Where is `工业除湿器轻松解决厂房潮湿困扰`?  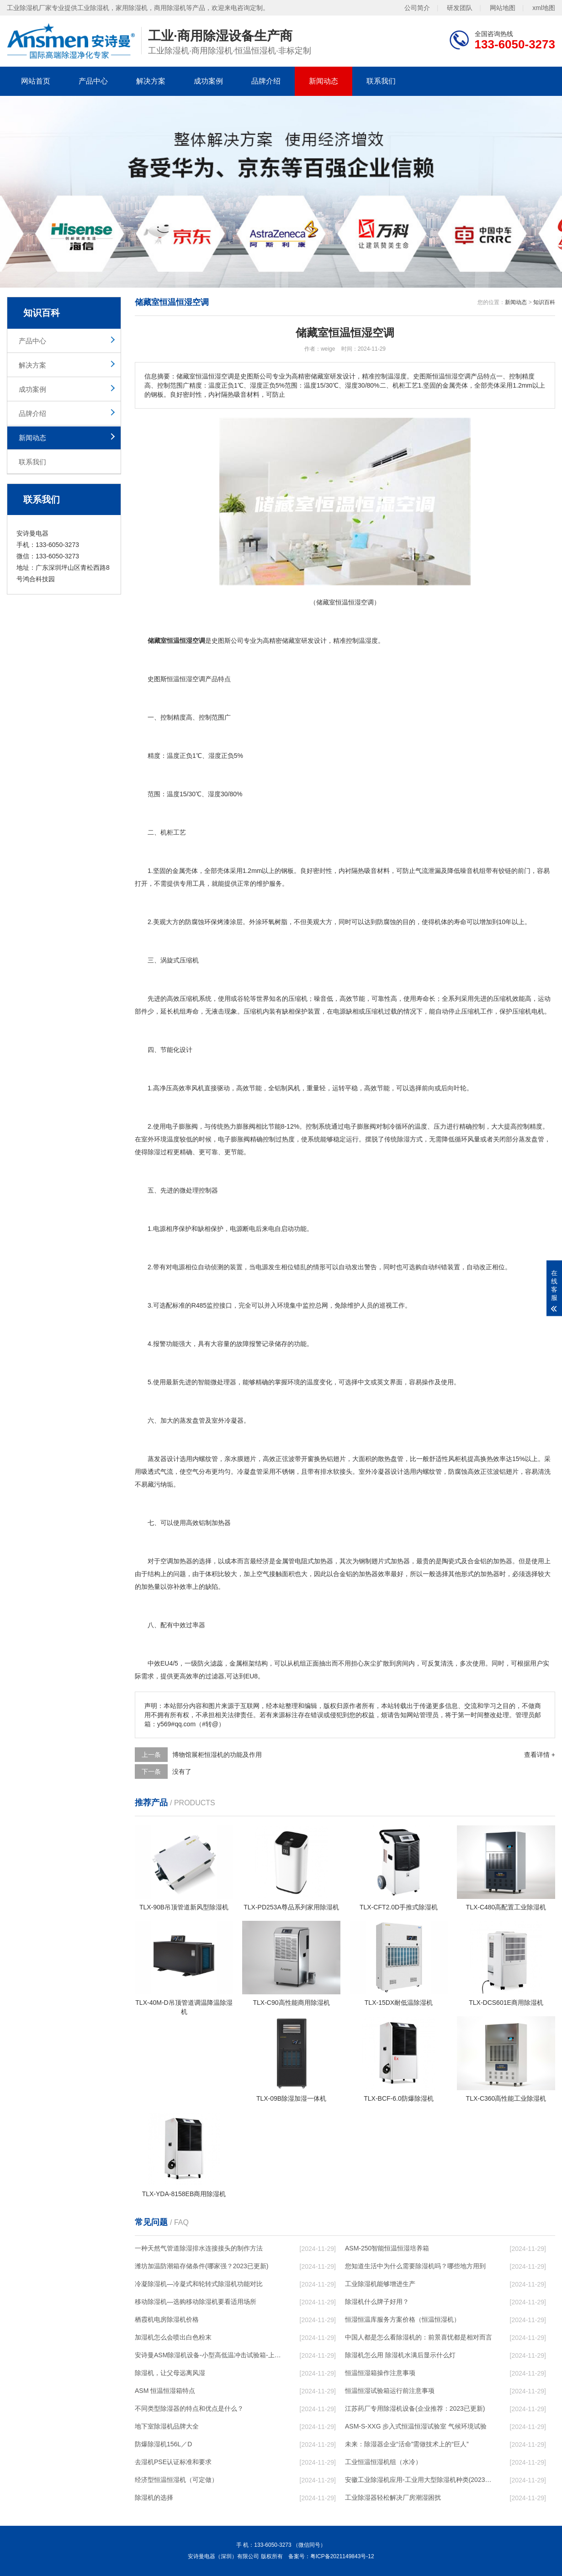
工业除湿器轻松解决厂房潮湿困扰 is located at coordinates (393, 2497).